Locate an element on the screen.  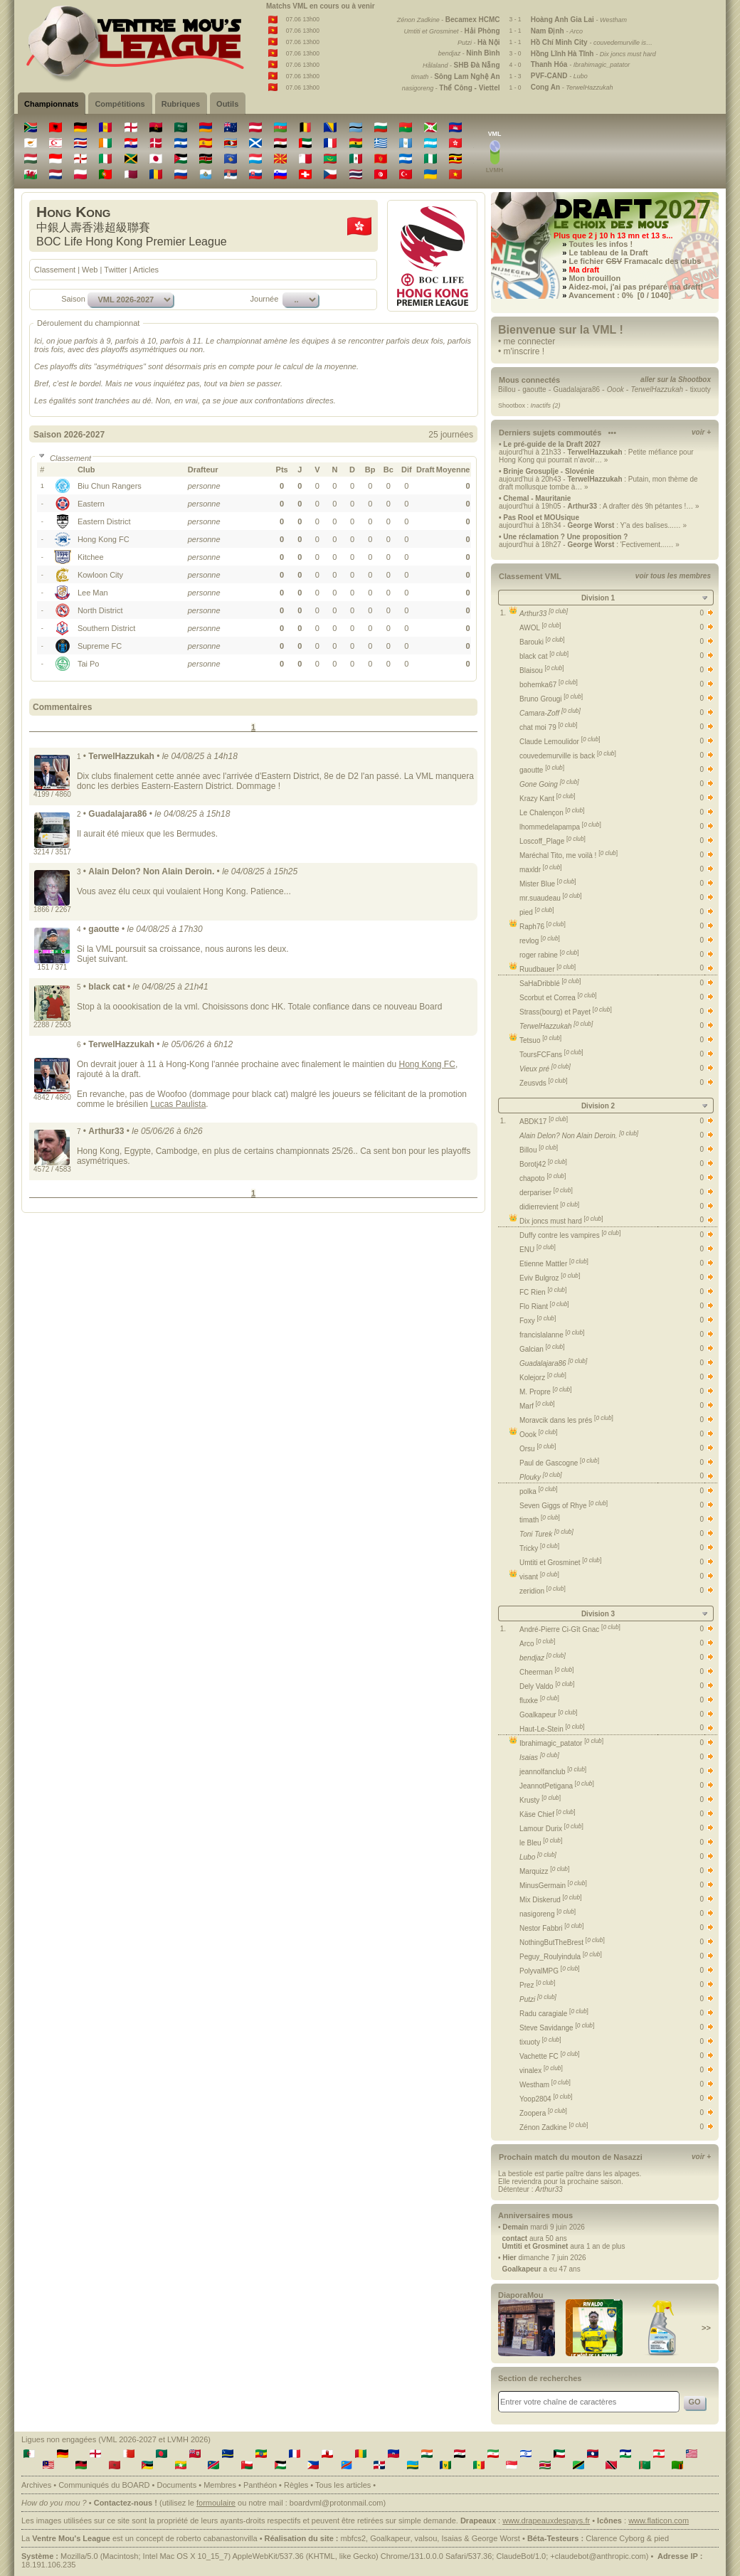
Membres is located at coordinates (220, 2485).